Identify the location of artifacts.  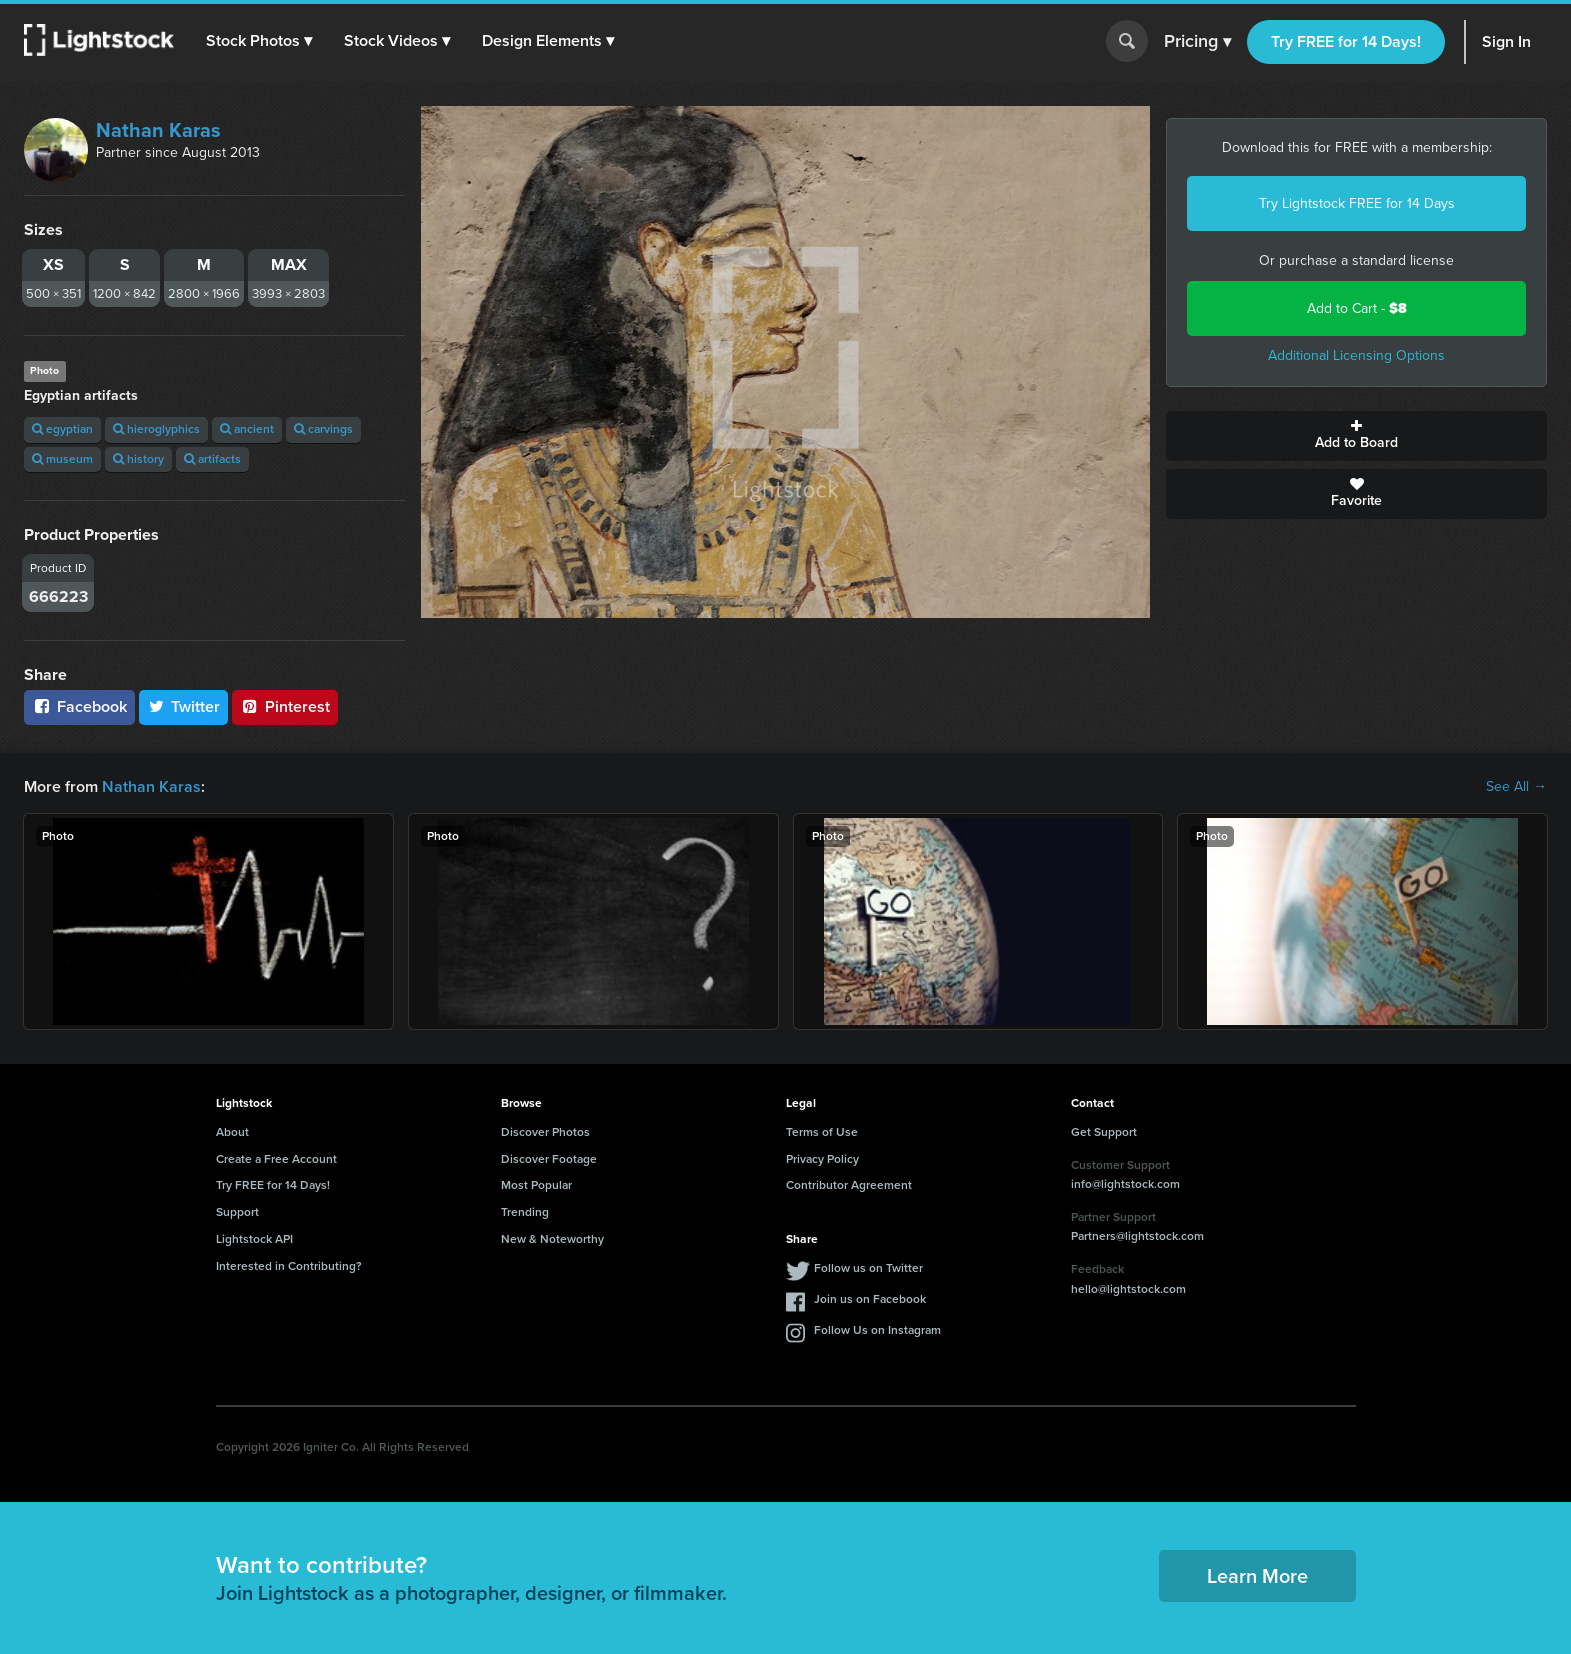
(212, 459).